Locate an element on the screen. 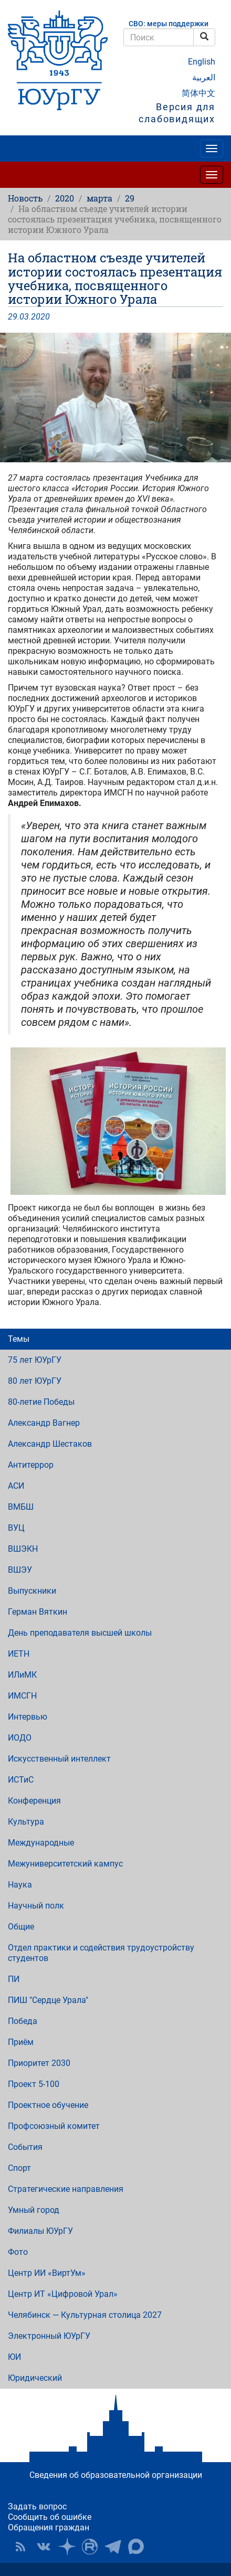  03 is located at coordinates (24, 317).